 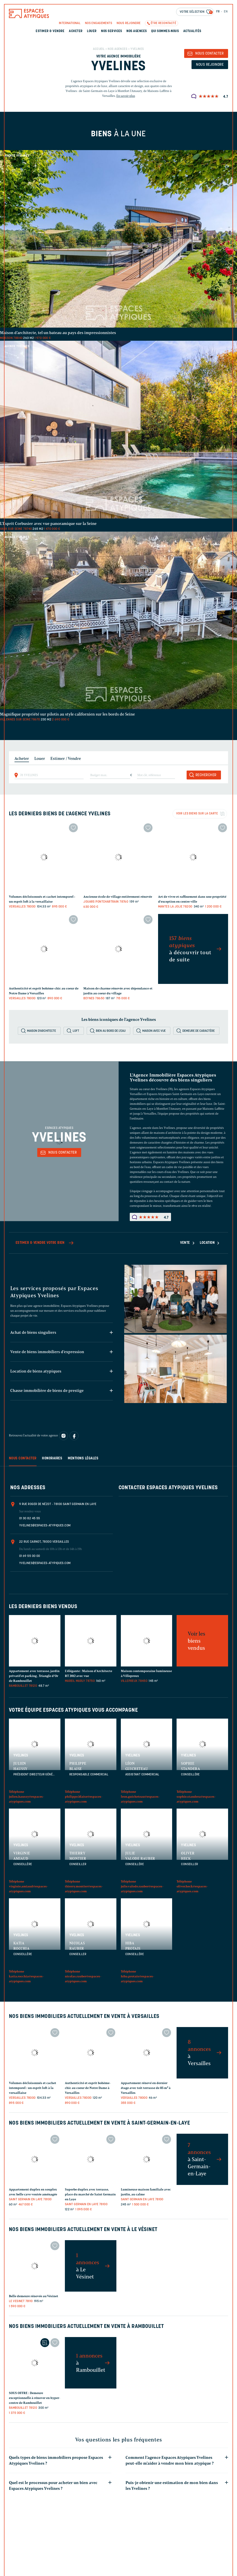 I want to click on Qui sommes-nous, so click(x=165, y=31).